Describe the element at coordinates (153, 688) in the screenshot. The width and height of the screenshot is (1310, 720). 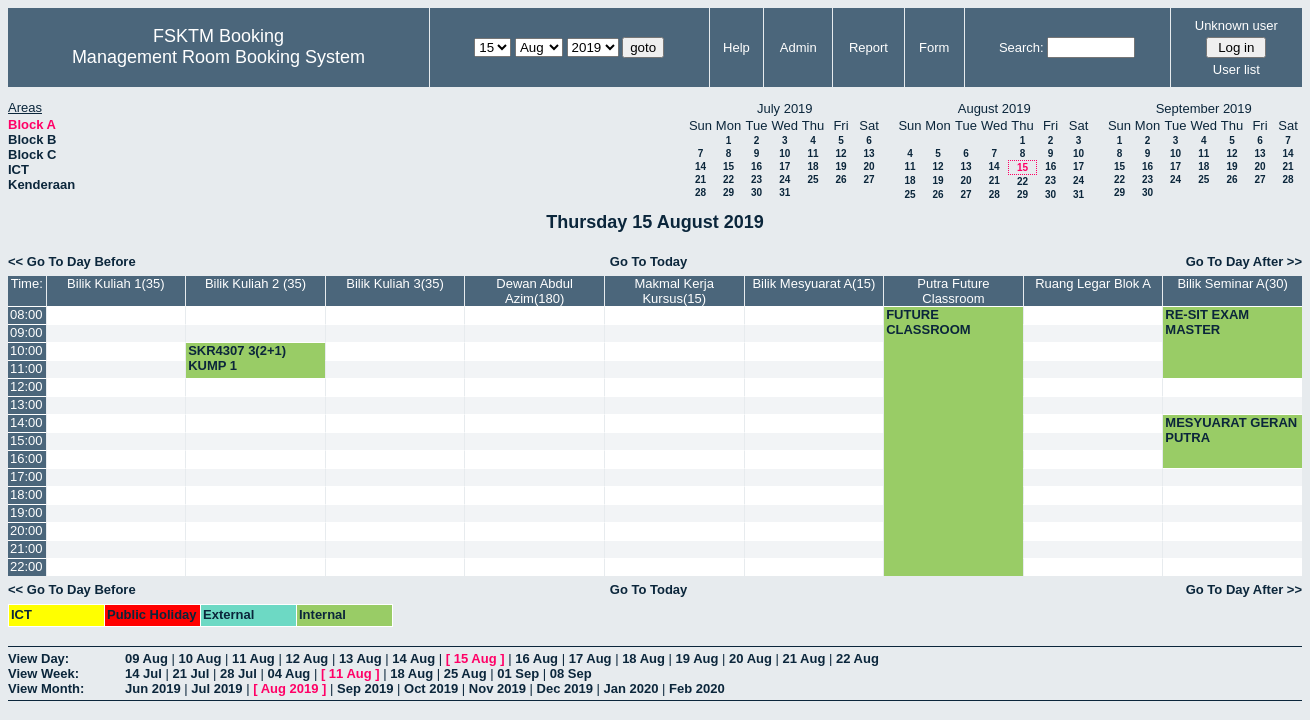
I see `Jun 2019` at that location.